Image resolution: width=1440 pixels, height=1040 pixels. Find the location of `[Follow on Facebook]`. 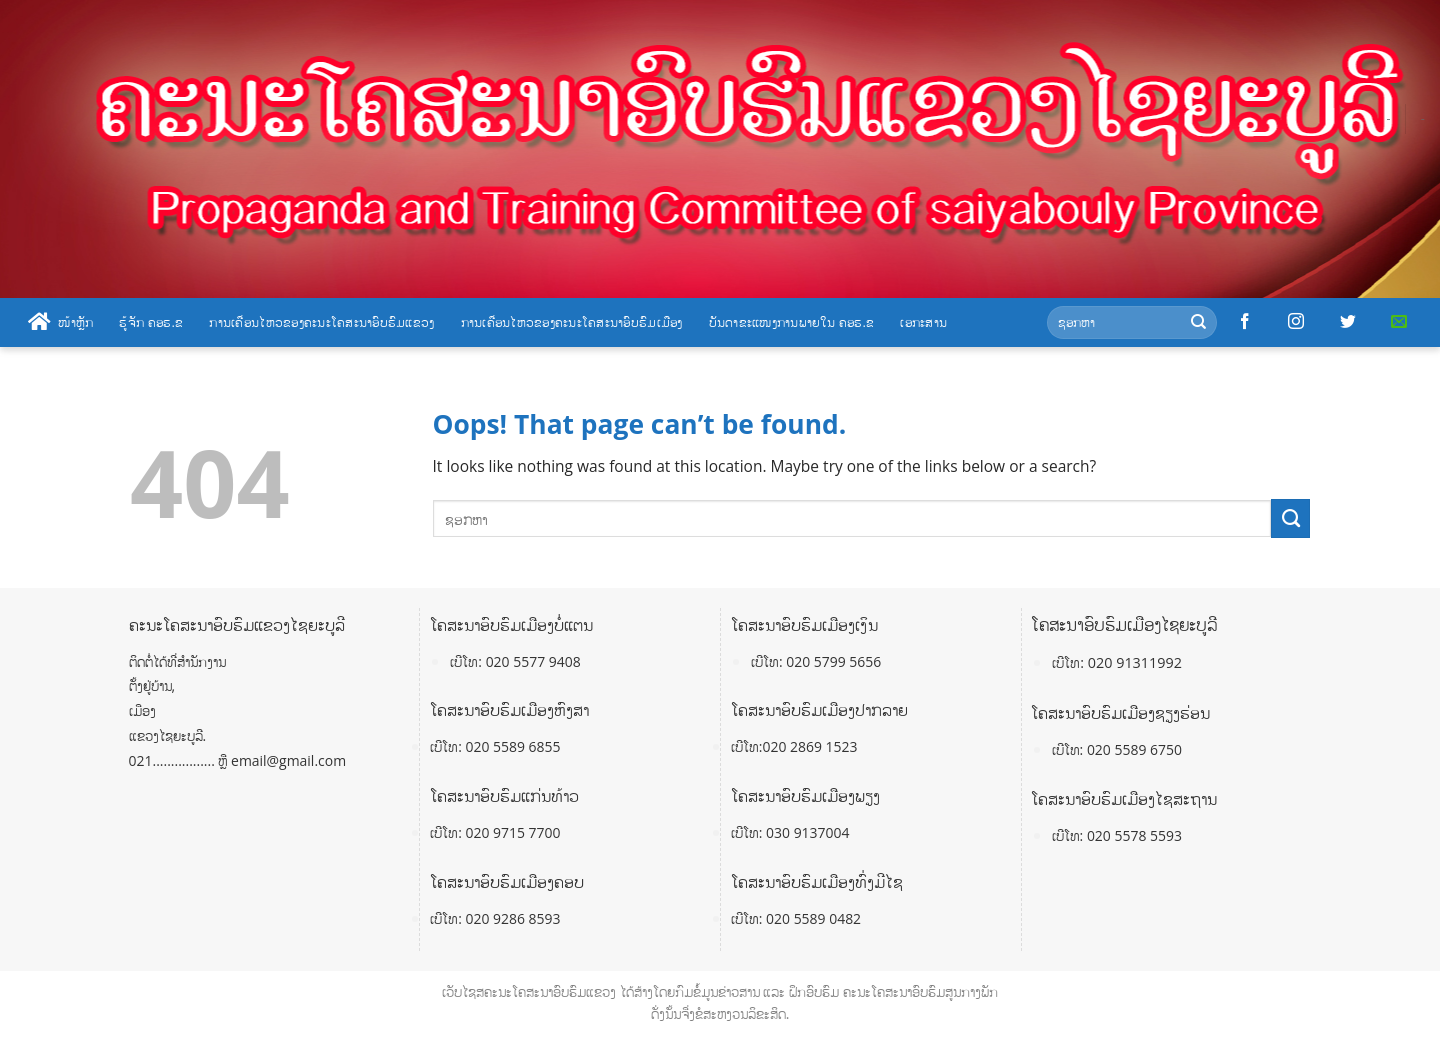

[Follow on Facebook] is located at coordinates (1245, 322).